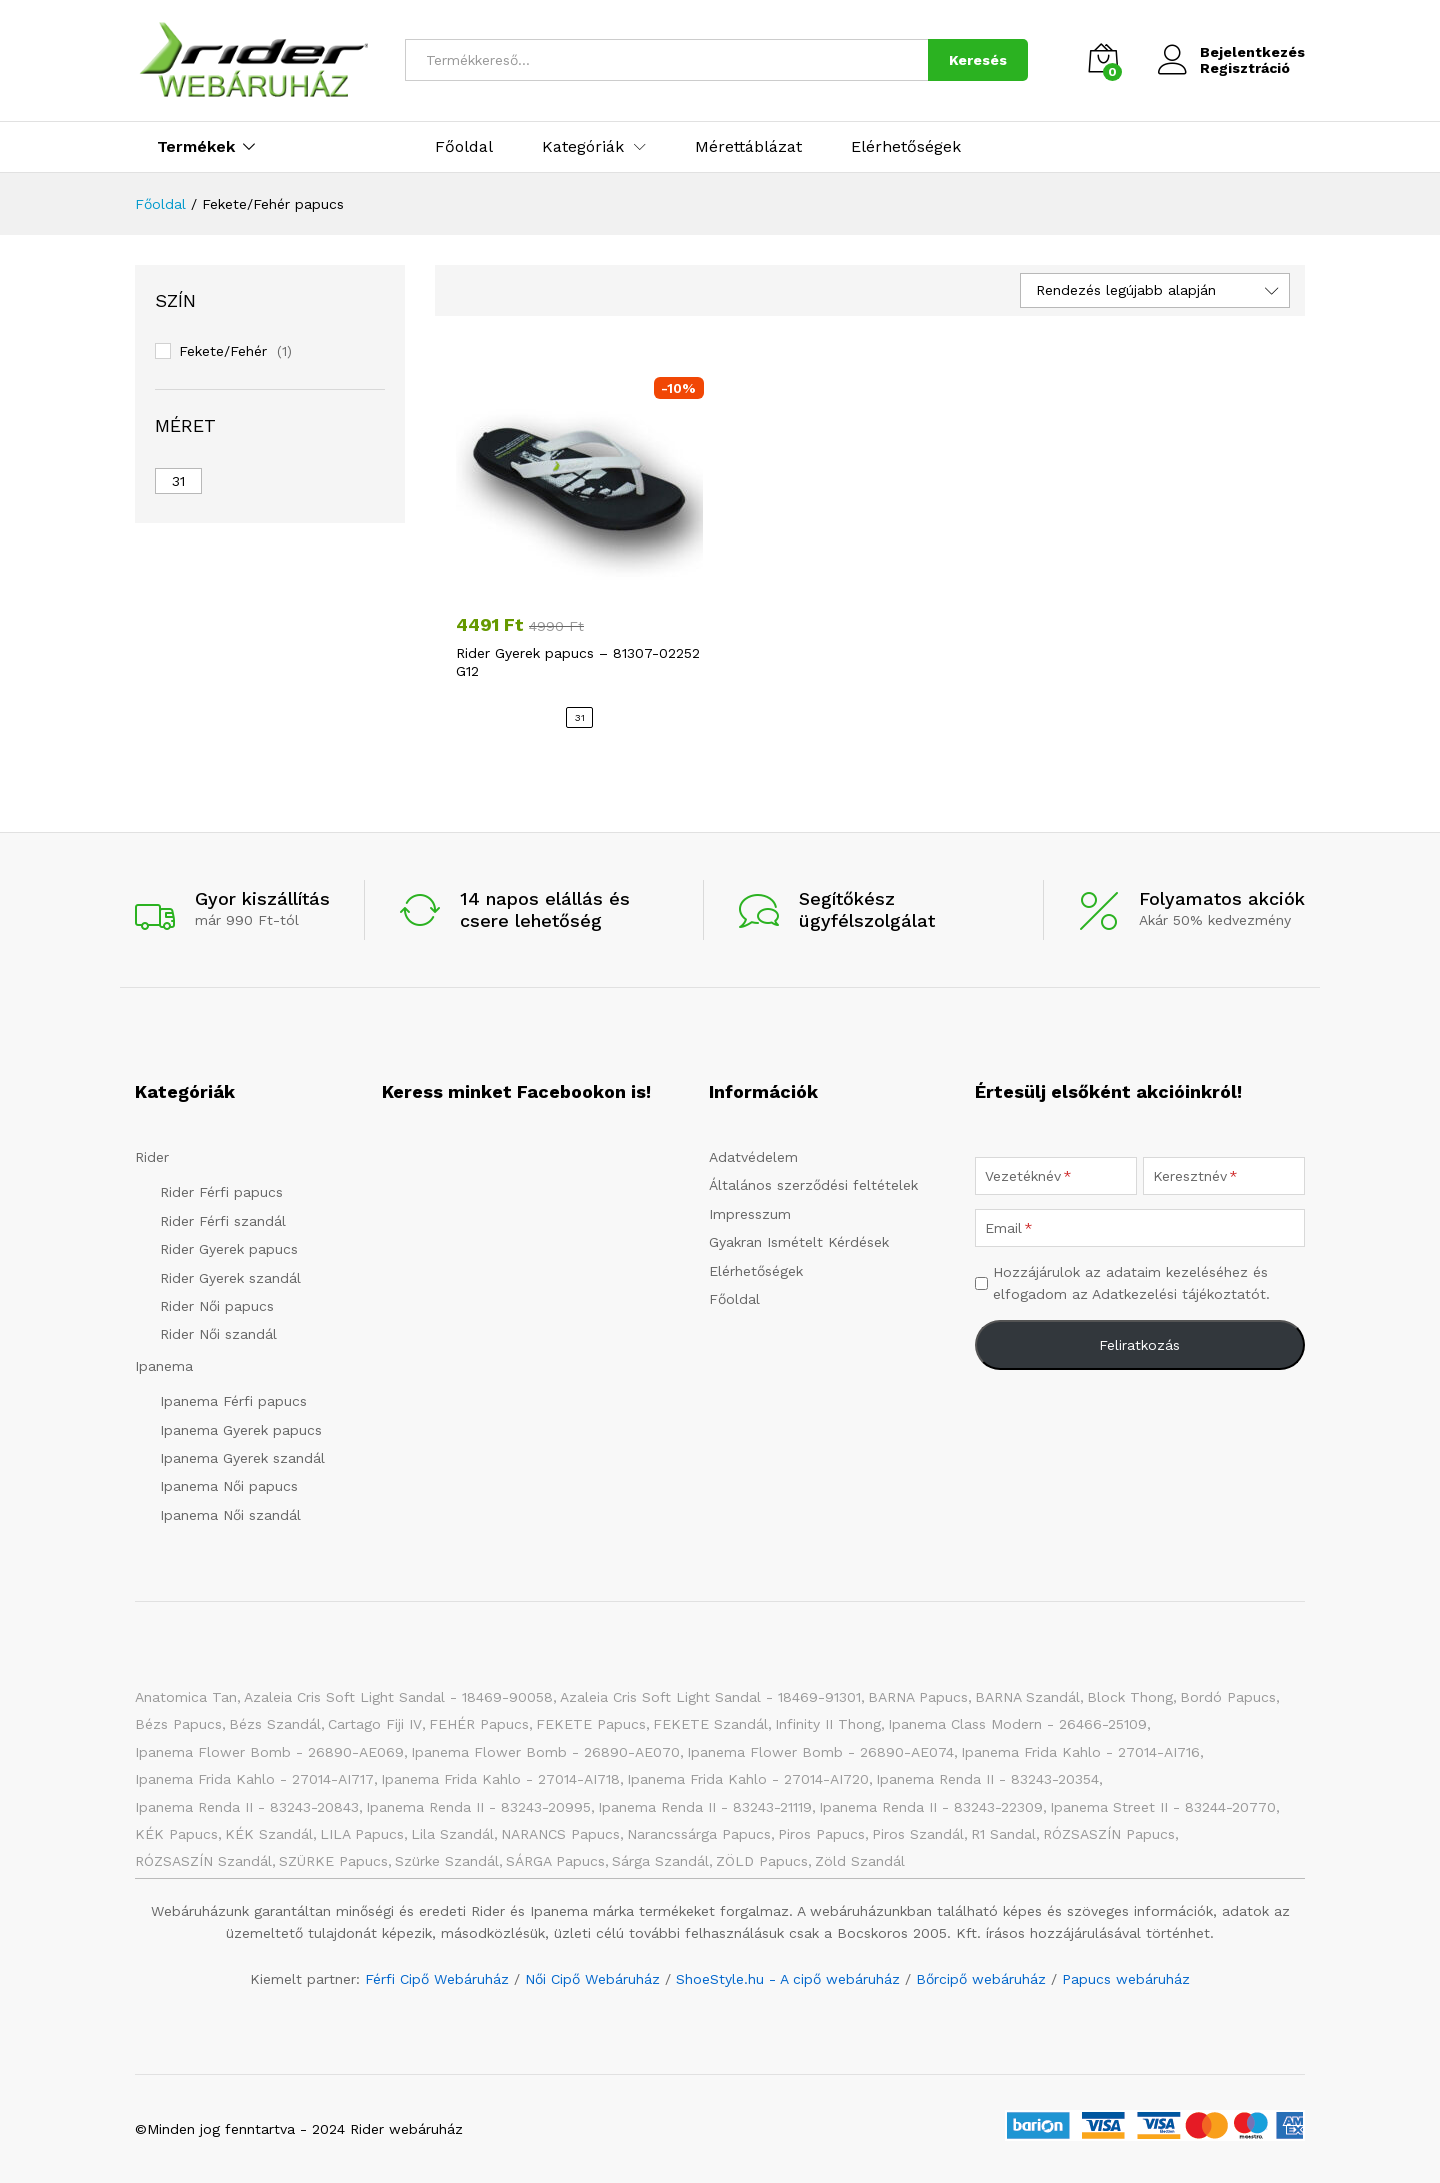  Describe the element at coordinates (918, 1834) in the screenshot. I see `Piros szandál [Piros szandál (6 elem)]` at that location.